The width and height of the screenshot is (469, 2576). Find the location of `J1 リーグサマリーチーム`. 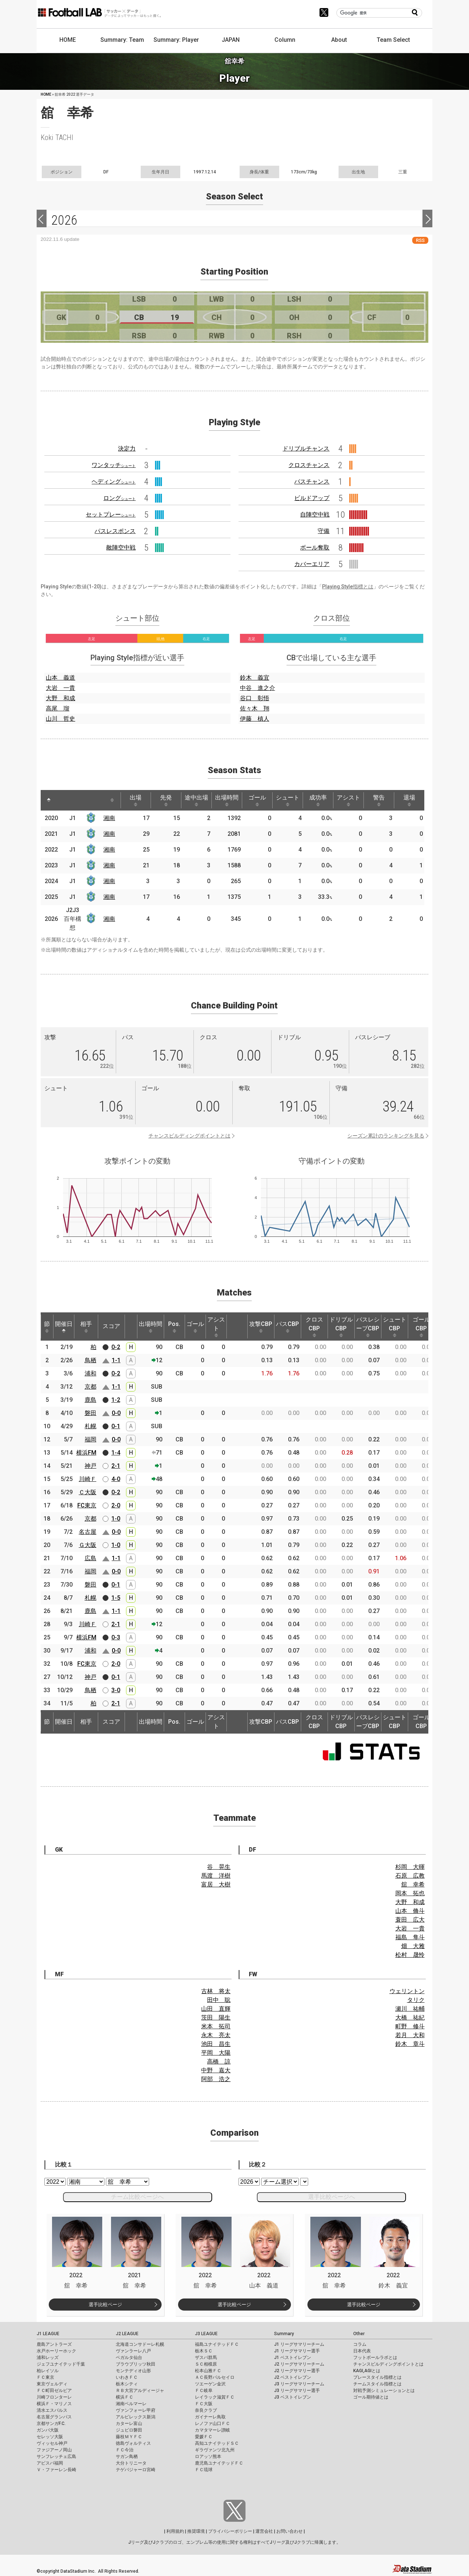

J1 リーグサマリーチーム is located at coordinates (299, 2344).